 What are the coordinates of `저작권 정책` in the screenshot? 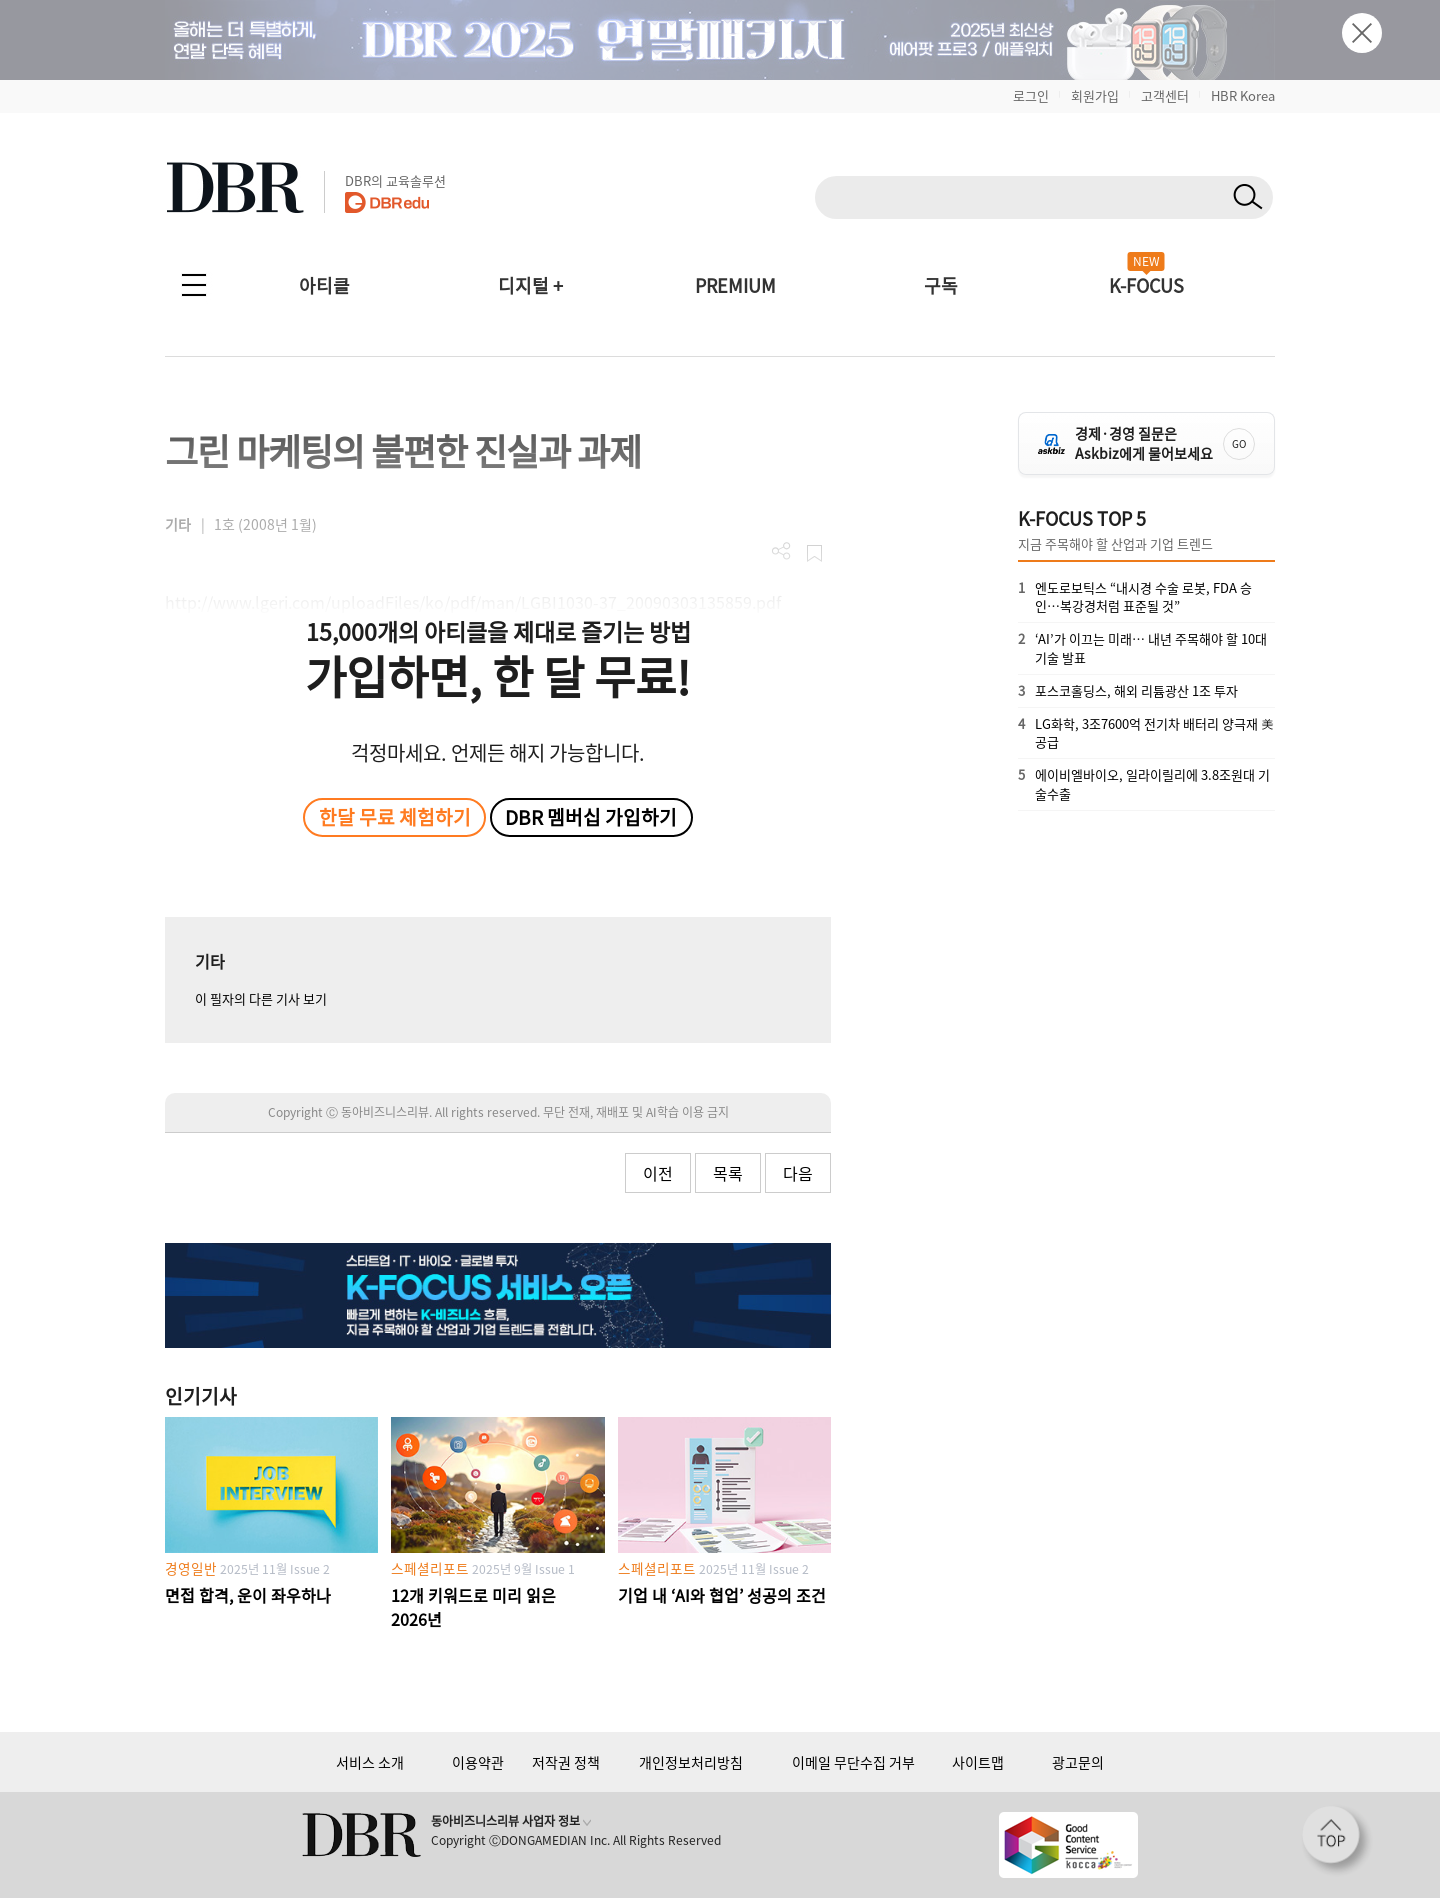 It's located at (566, 1762).